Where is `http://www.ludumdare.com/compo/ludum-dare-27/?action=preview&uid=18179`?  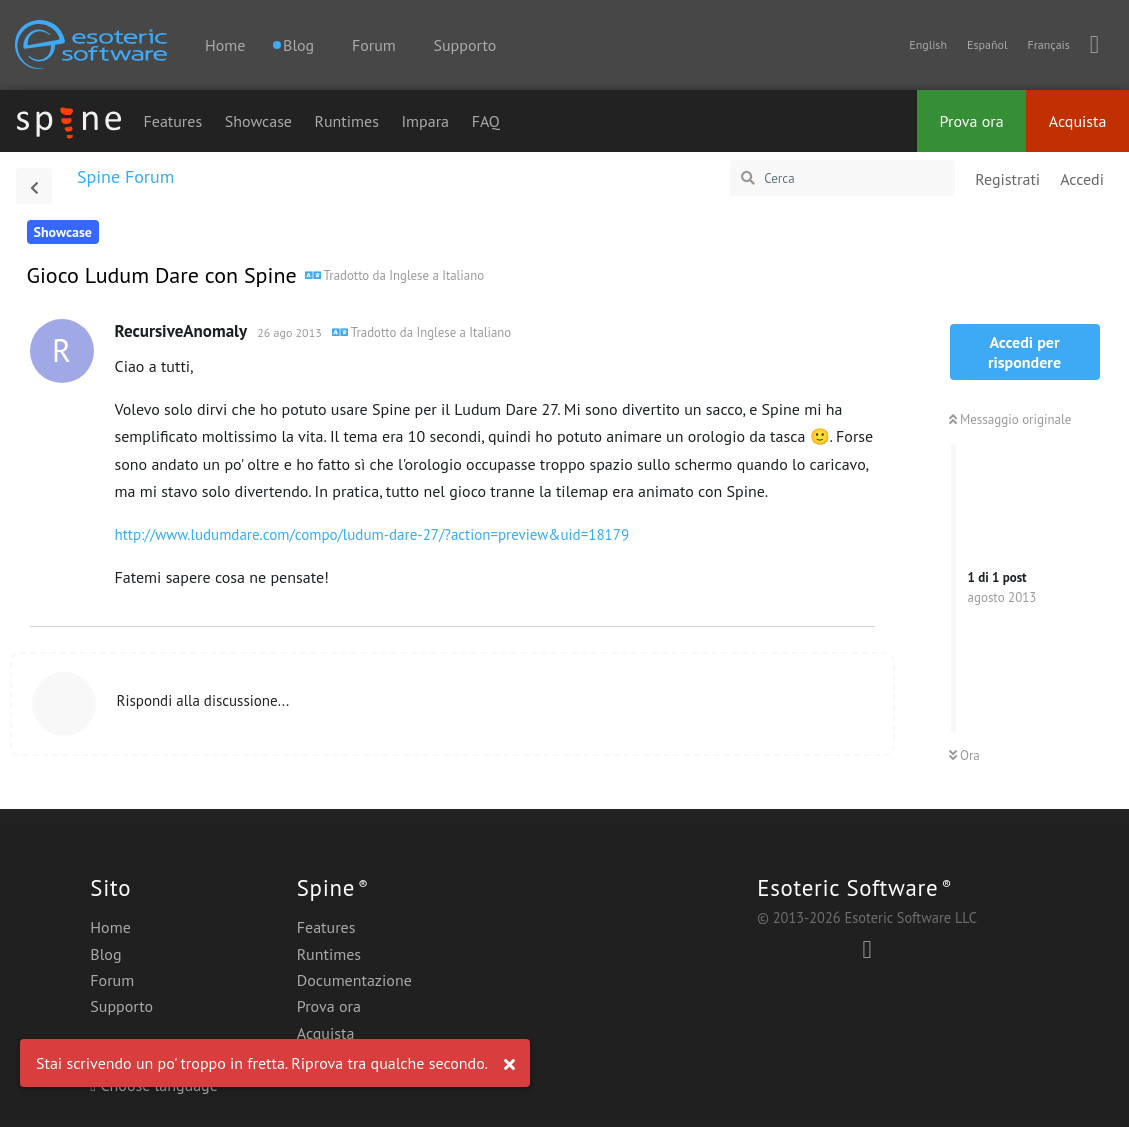
http://www.ludumdare.com/compo/ludum-dare-27/?action=preview&uid=18179 is located at coordinates (372, 534).